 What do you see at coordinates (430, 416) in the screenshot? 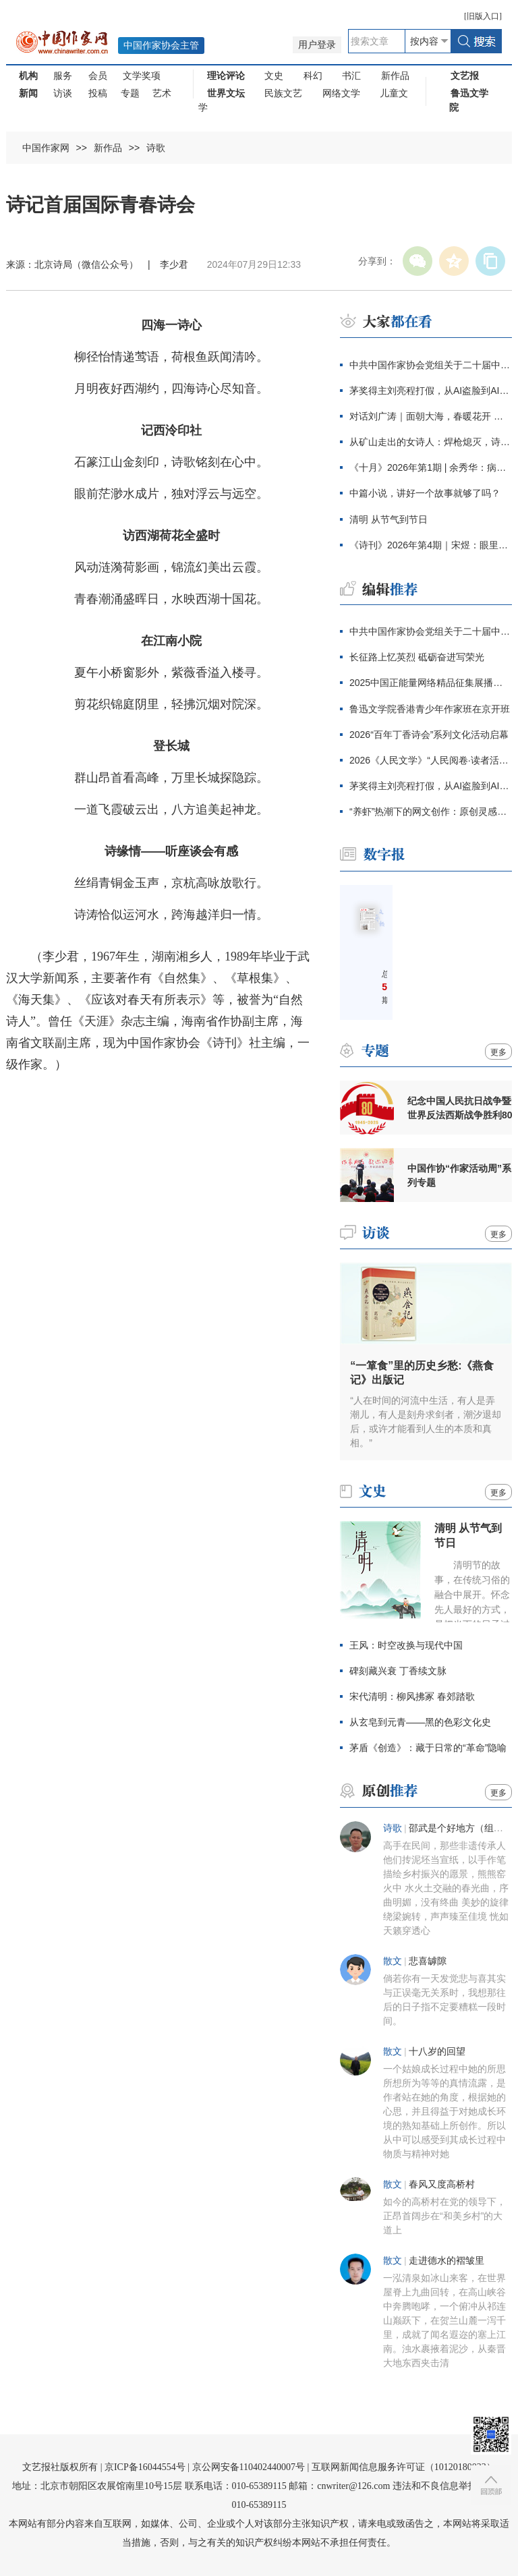
I see `对话刘广涛｜面朝大海，春暖花开 走进海子的心灵世界` at bounding box center [430, 416].